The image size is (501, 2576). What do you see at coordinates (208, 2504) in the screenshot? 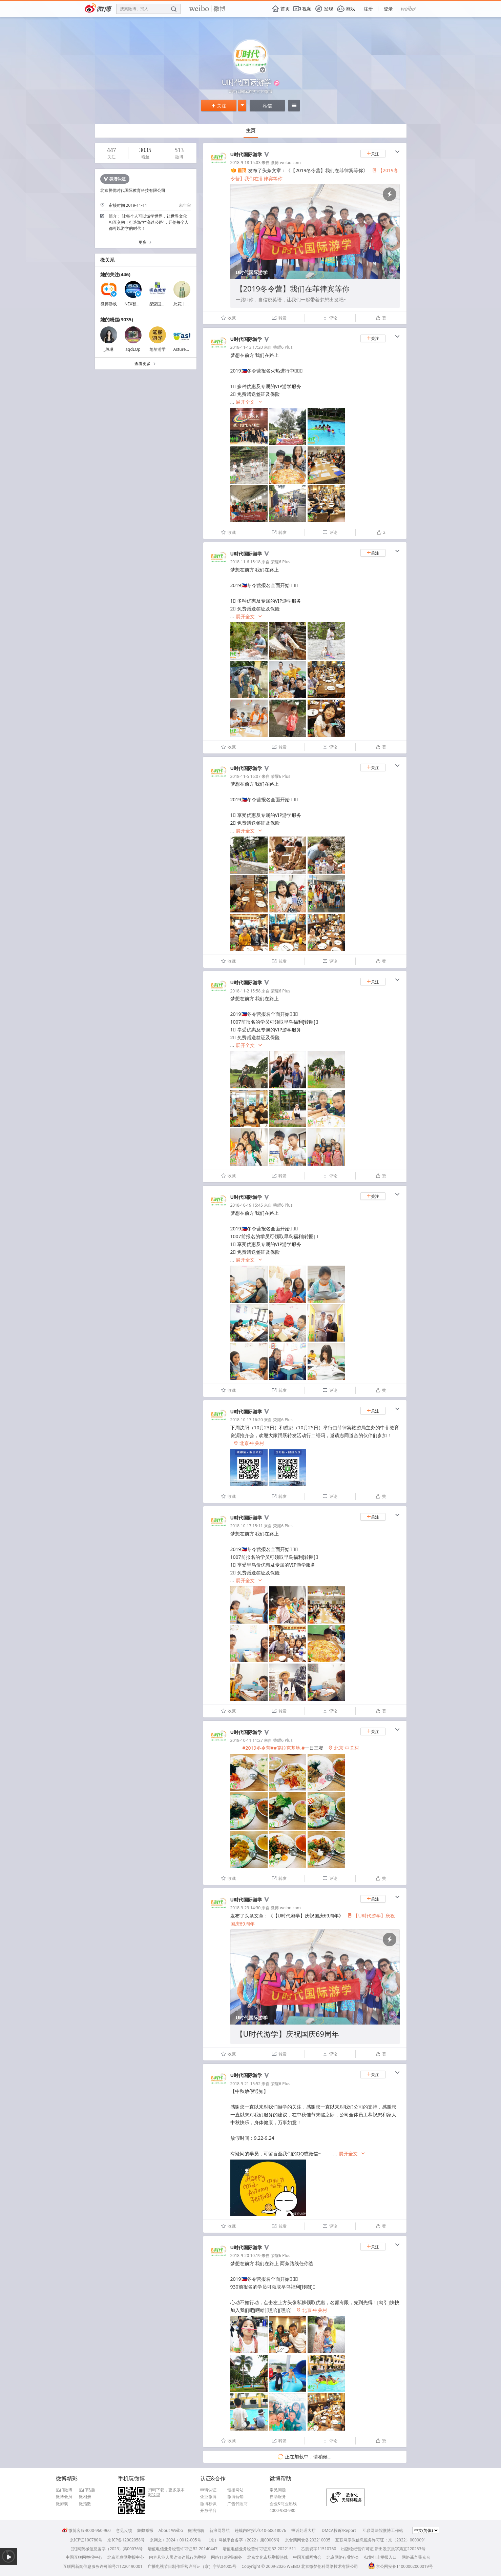
I see `微博标识` at bounding box center [208, 2504].